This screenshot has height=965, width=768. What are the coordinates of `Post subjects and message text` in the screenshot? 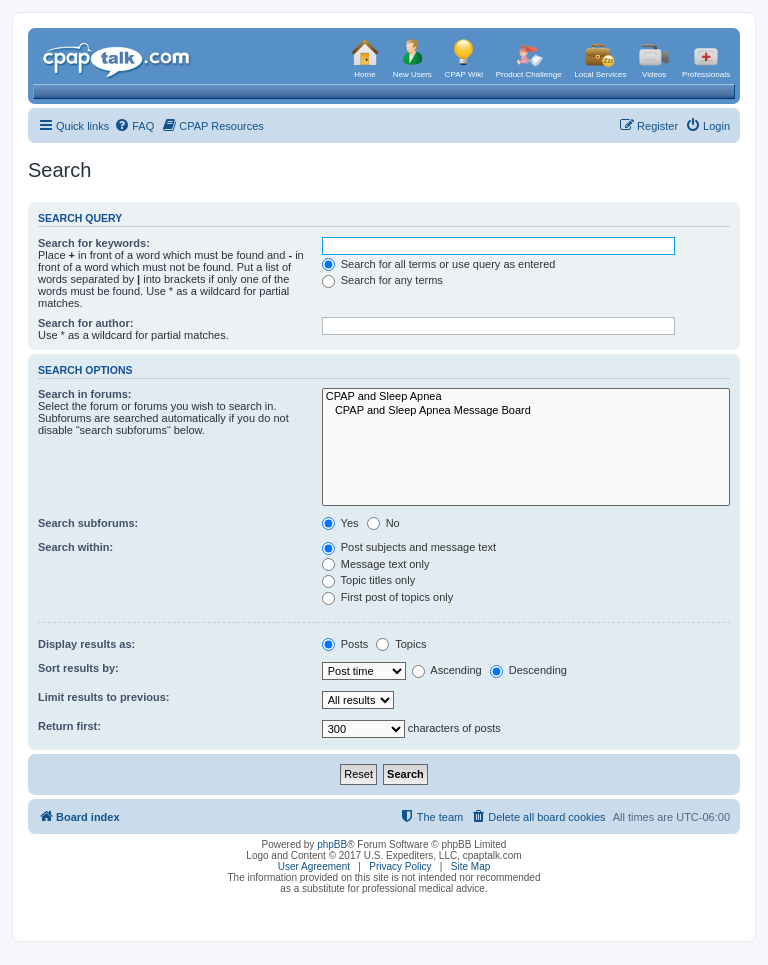 It's located at (409, 547).